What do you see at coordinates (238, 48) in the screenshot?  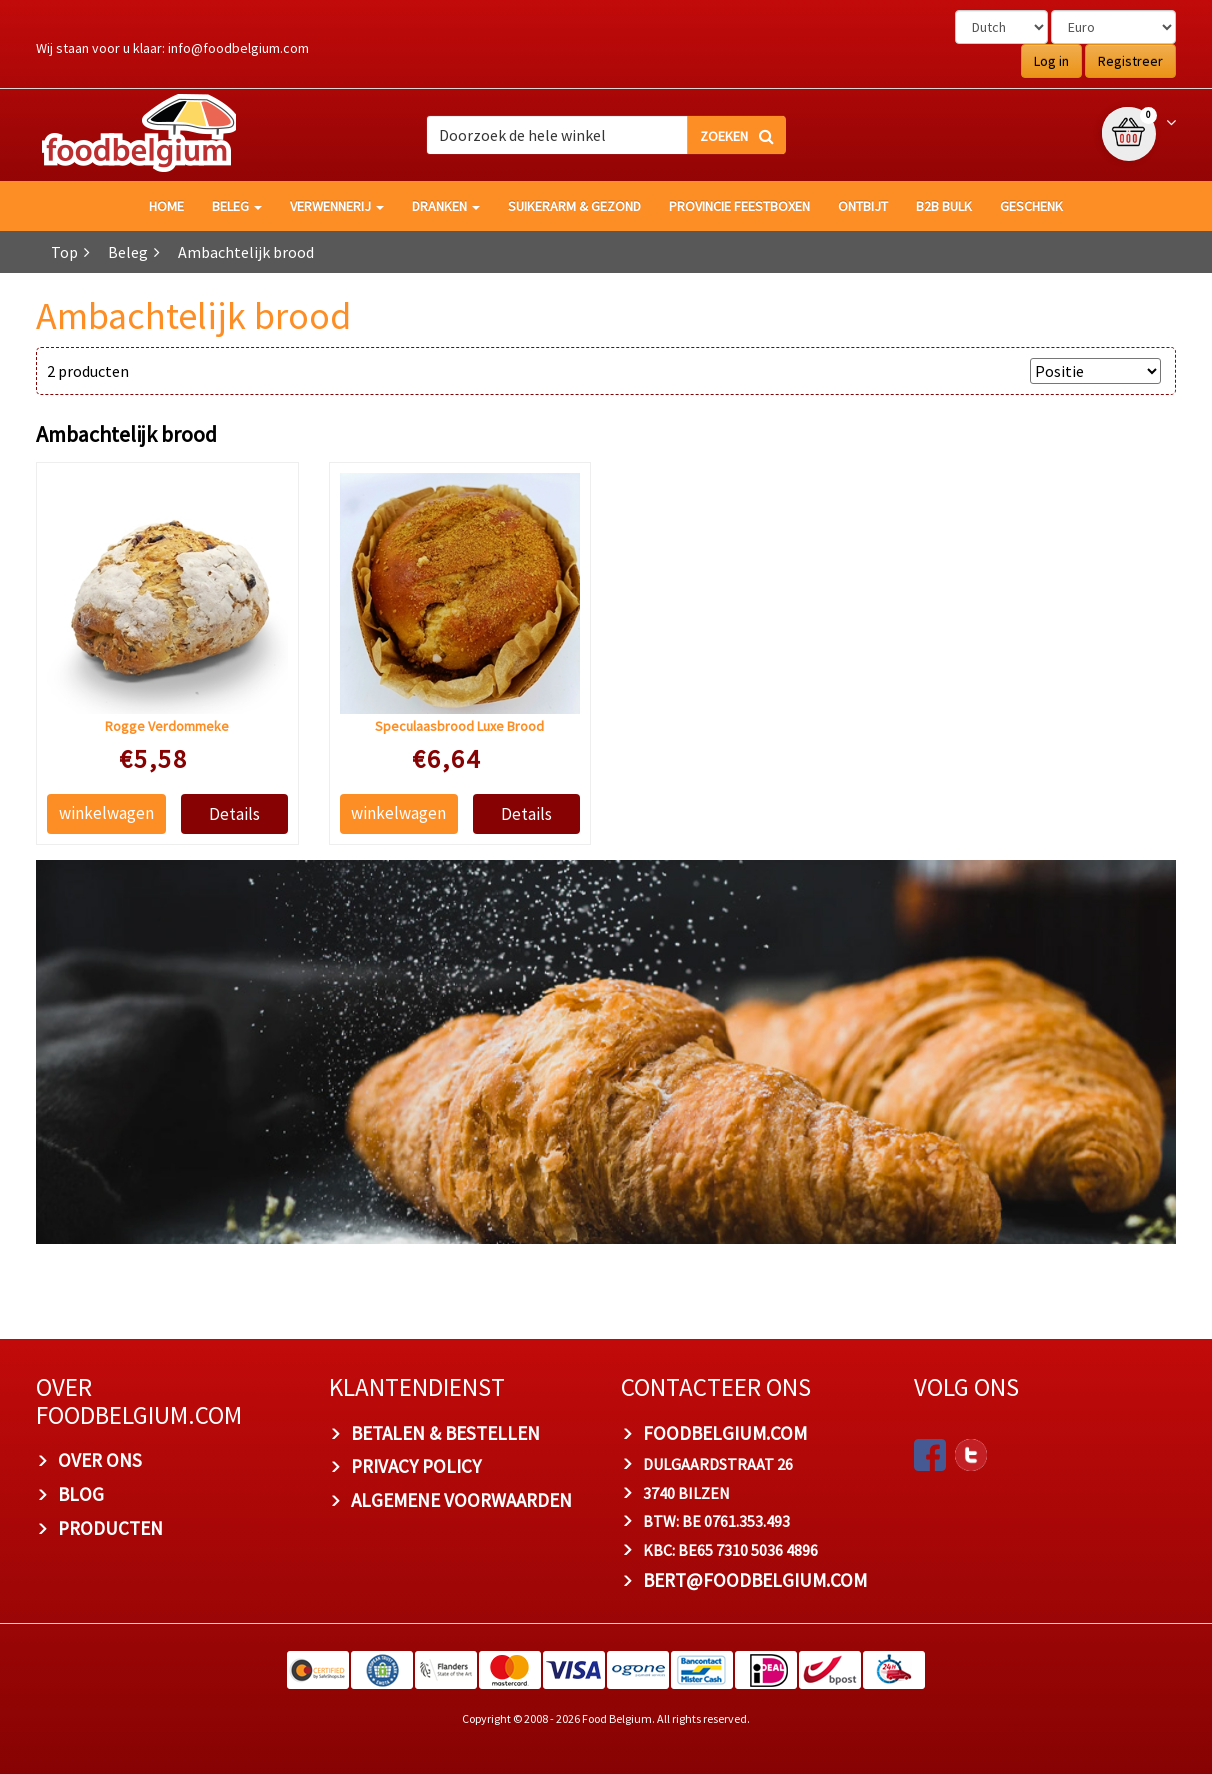 I see `info@foodbelgium.com` at bounding box center [238, 48].